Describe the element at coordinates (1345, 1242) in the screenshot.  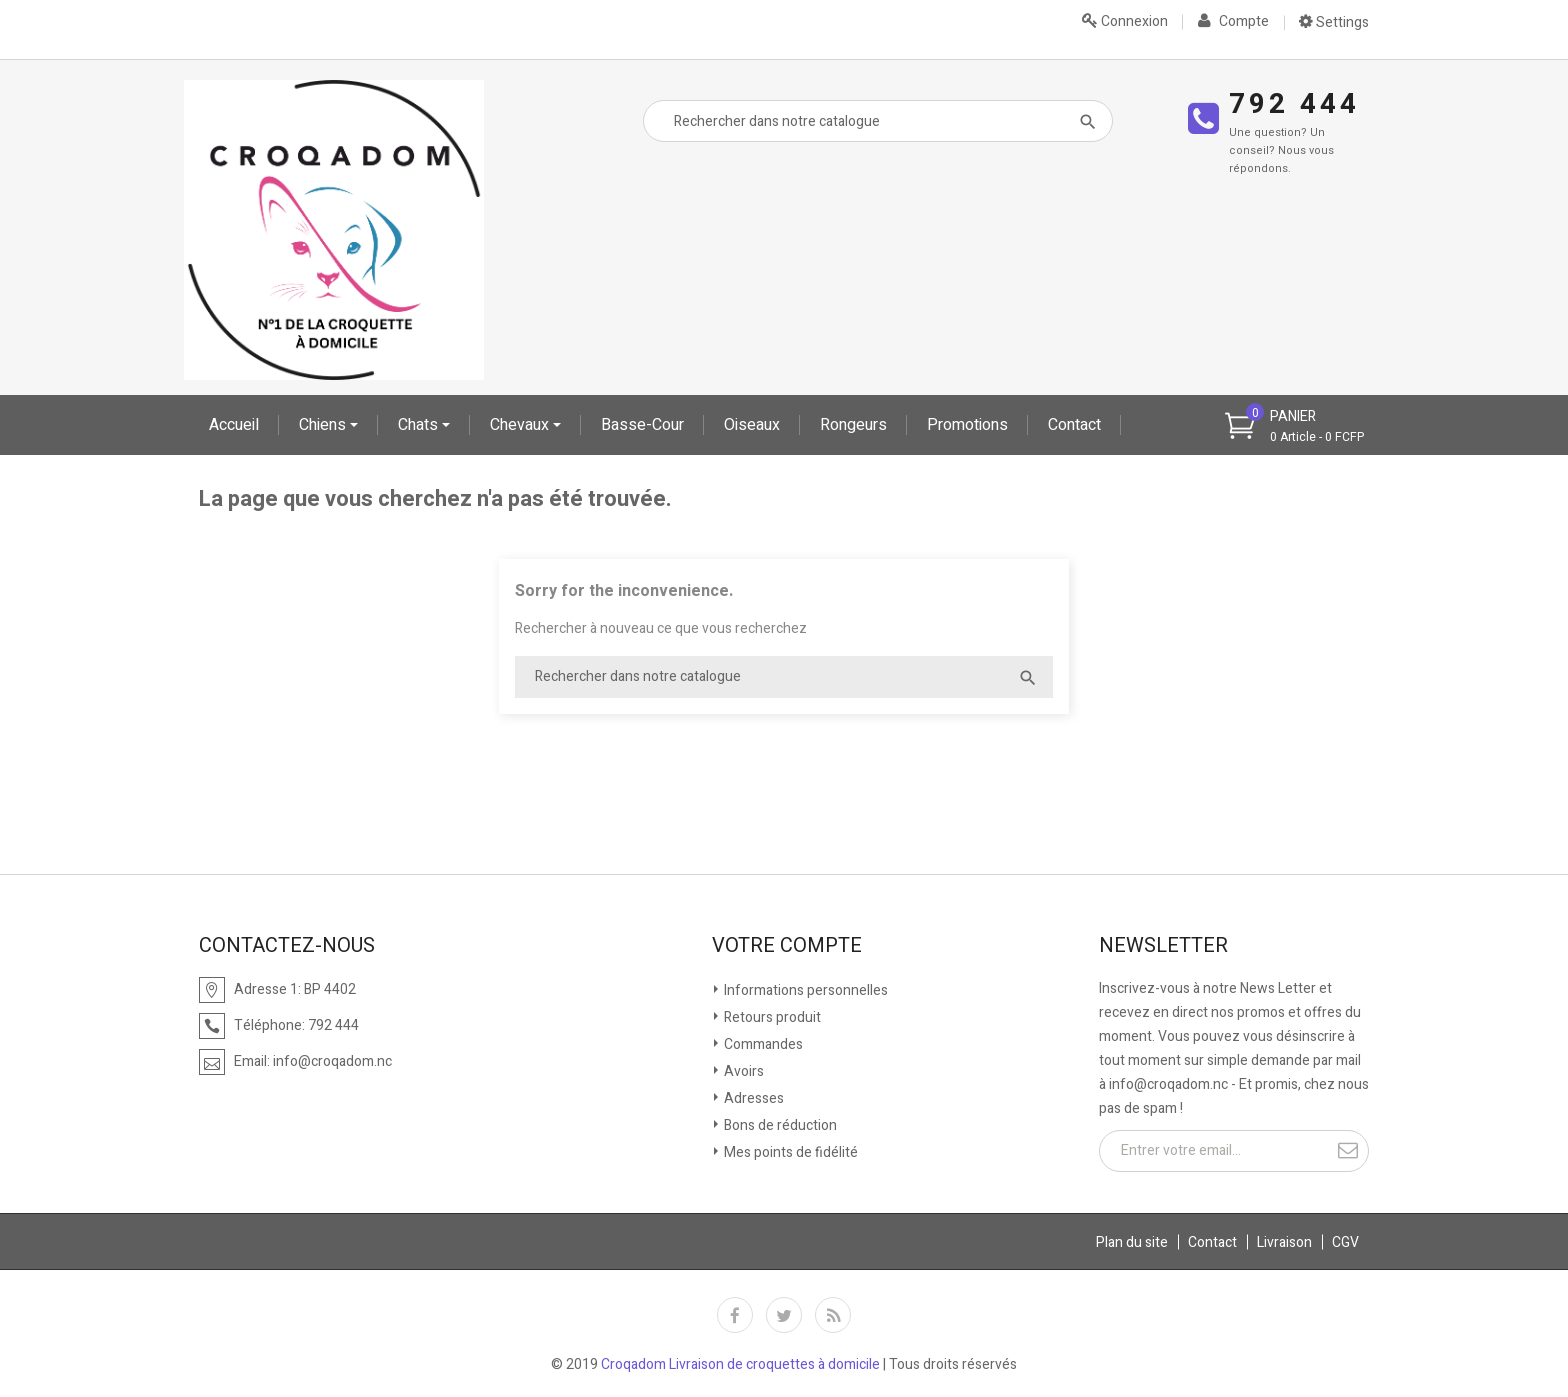
I see `CGV` at that location.